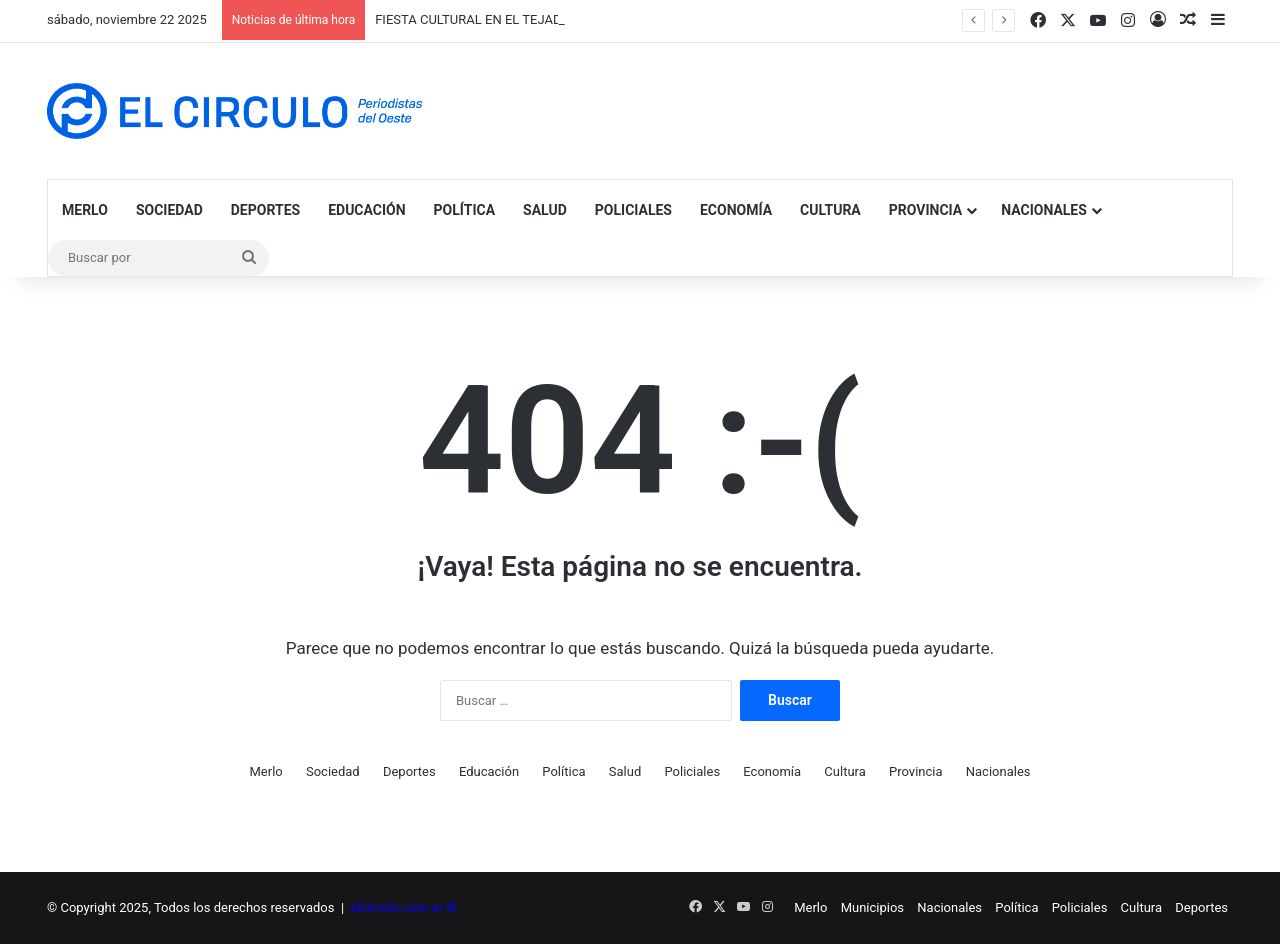 The image size is (1280, 944). I want to click on FIESTA CULTURAL EN EL TEJADITO, so click(478, 19).